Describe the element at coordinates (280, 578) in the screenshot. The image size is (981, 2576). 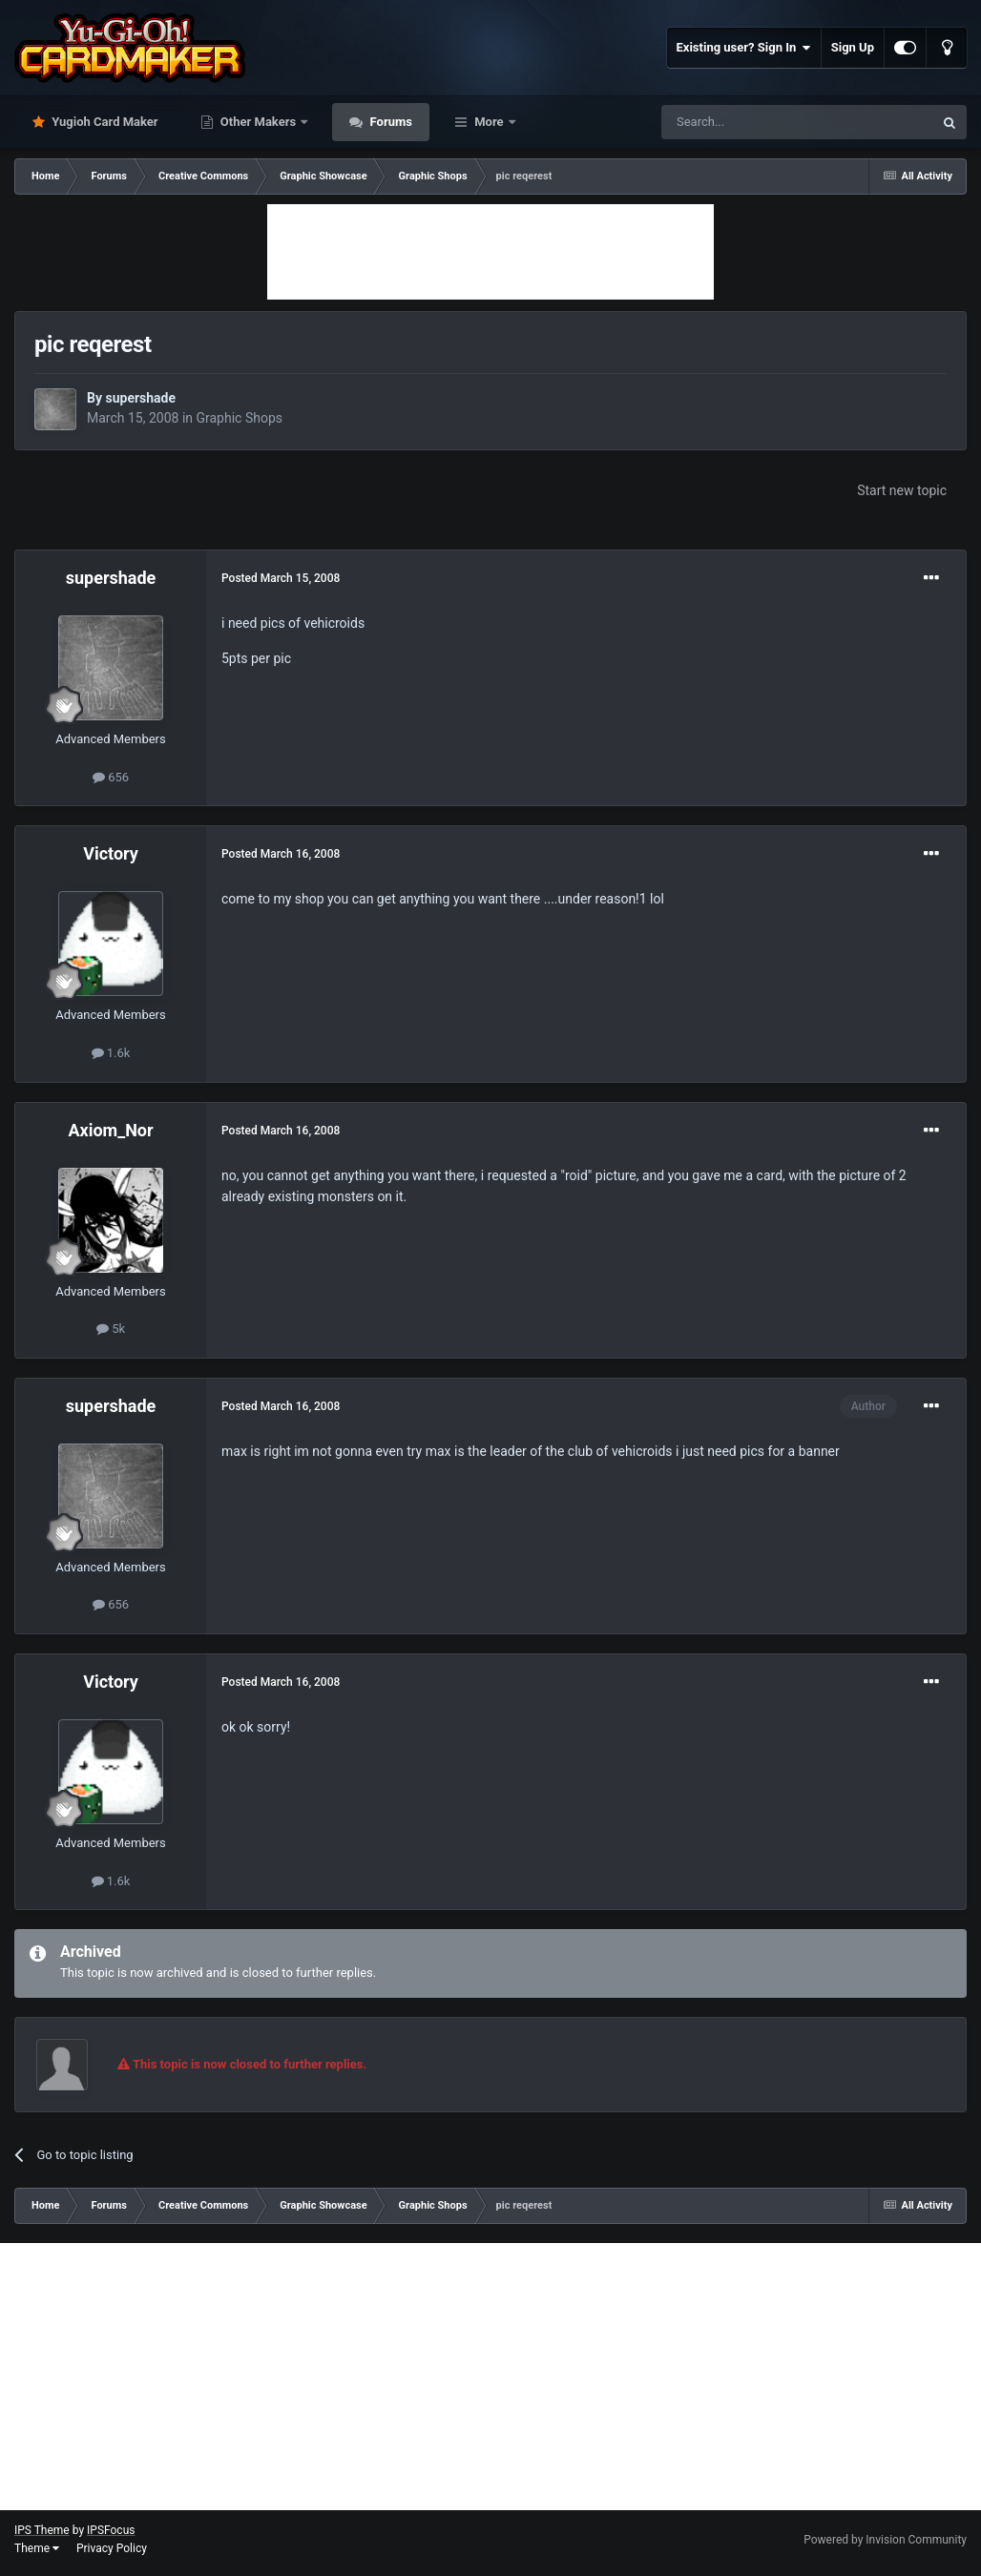
I see `Posted` at that location.